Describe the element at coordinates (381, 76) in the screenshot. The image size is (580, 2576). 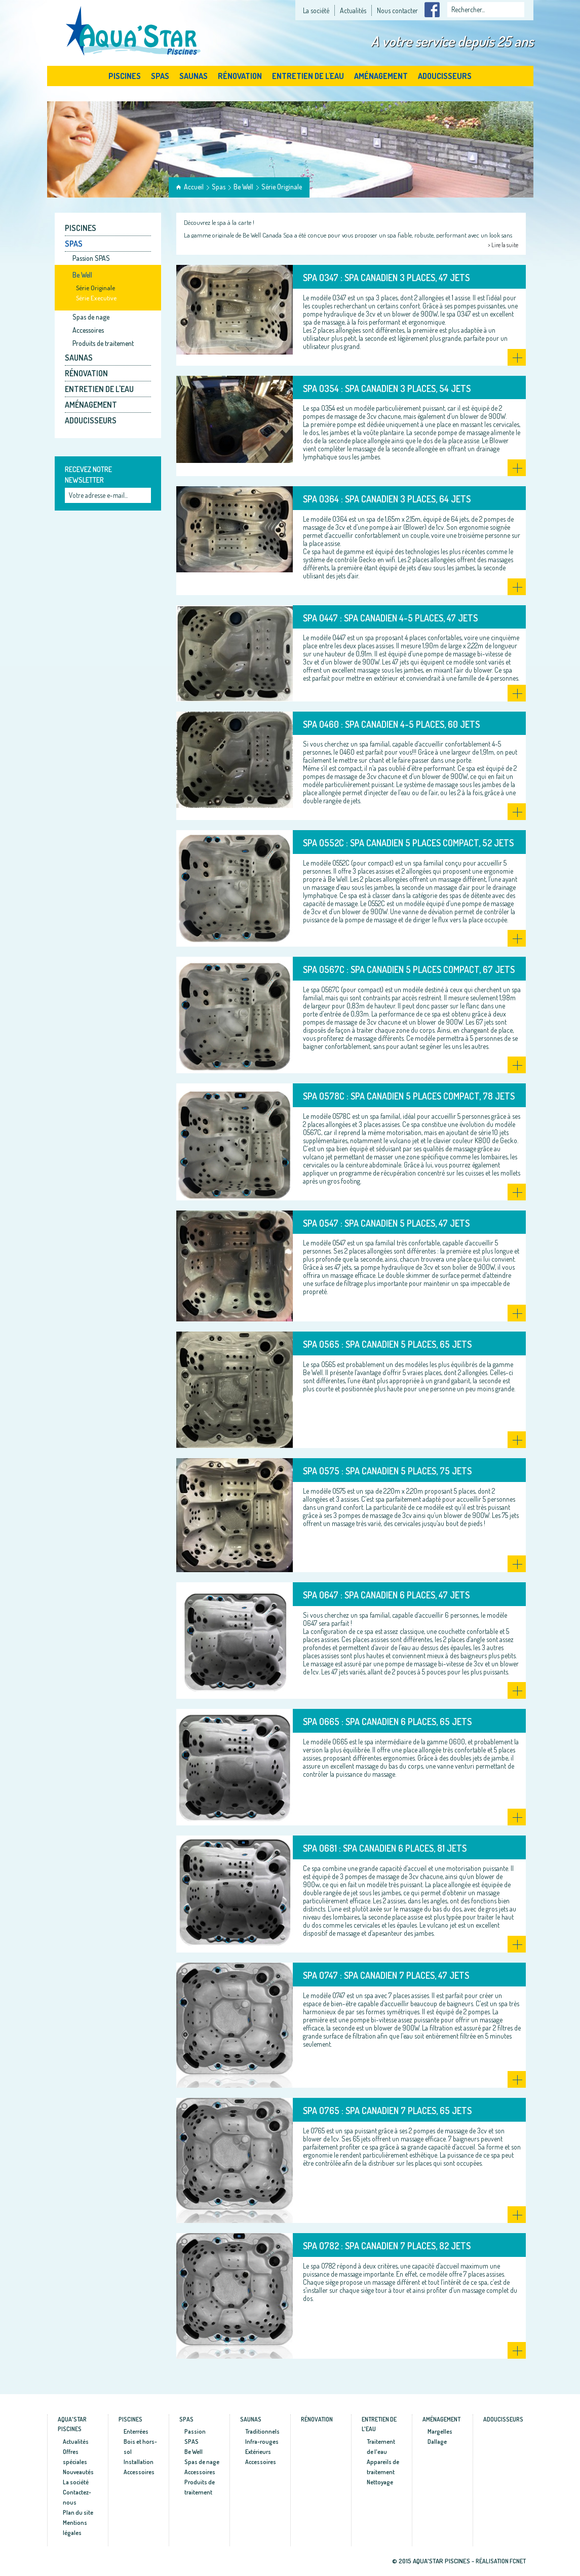
I see `Aménagement` at that location.